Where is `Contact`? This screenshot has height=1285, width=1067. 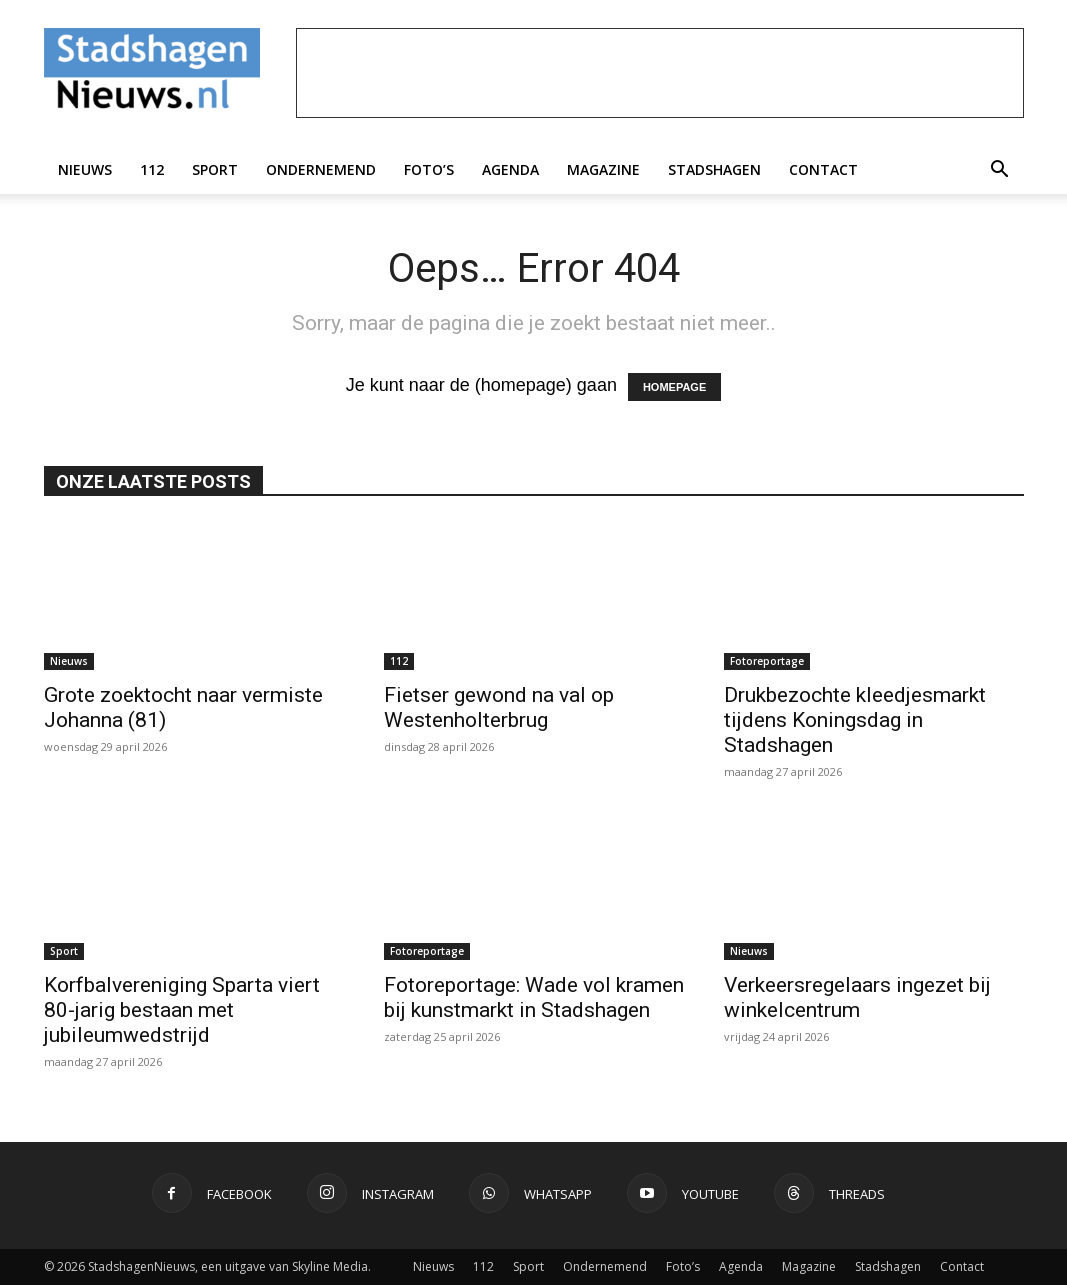
Contact is located at coordinates (823, 169).